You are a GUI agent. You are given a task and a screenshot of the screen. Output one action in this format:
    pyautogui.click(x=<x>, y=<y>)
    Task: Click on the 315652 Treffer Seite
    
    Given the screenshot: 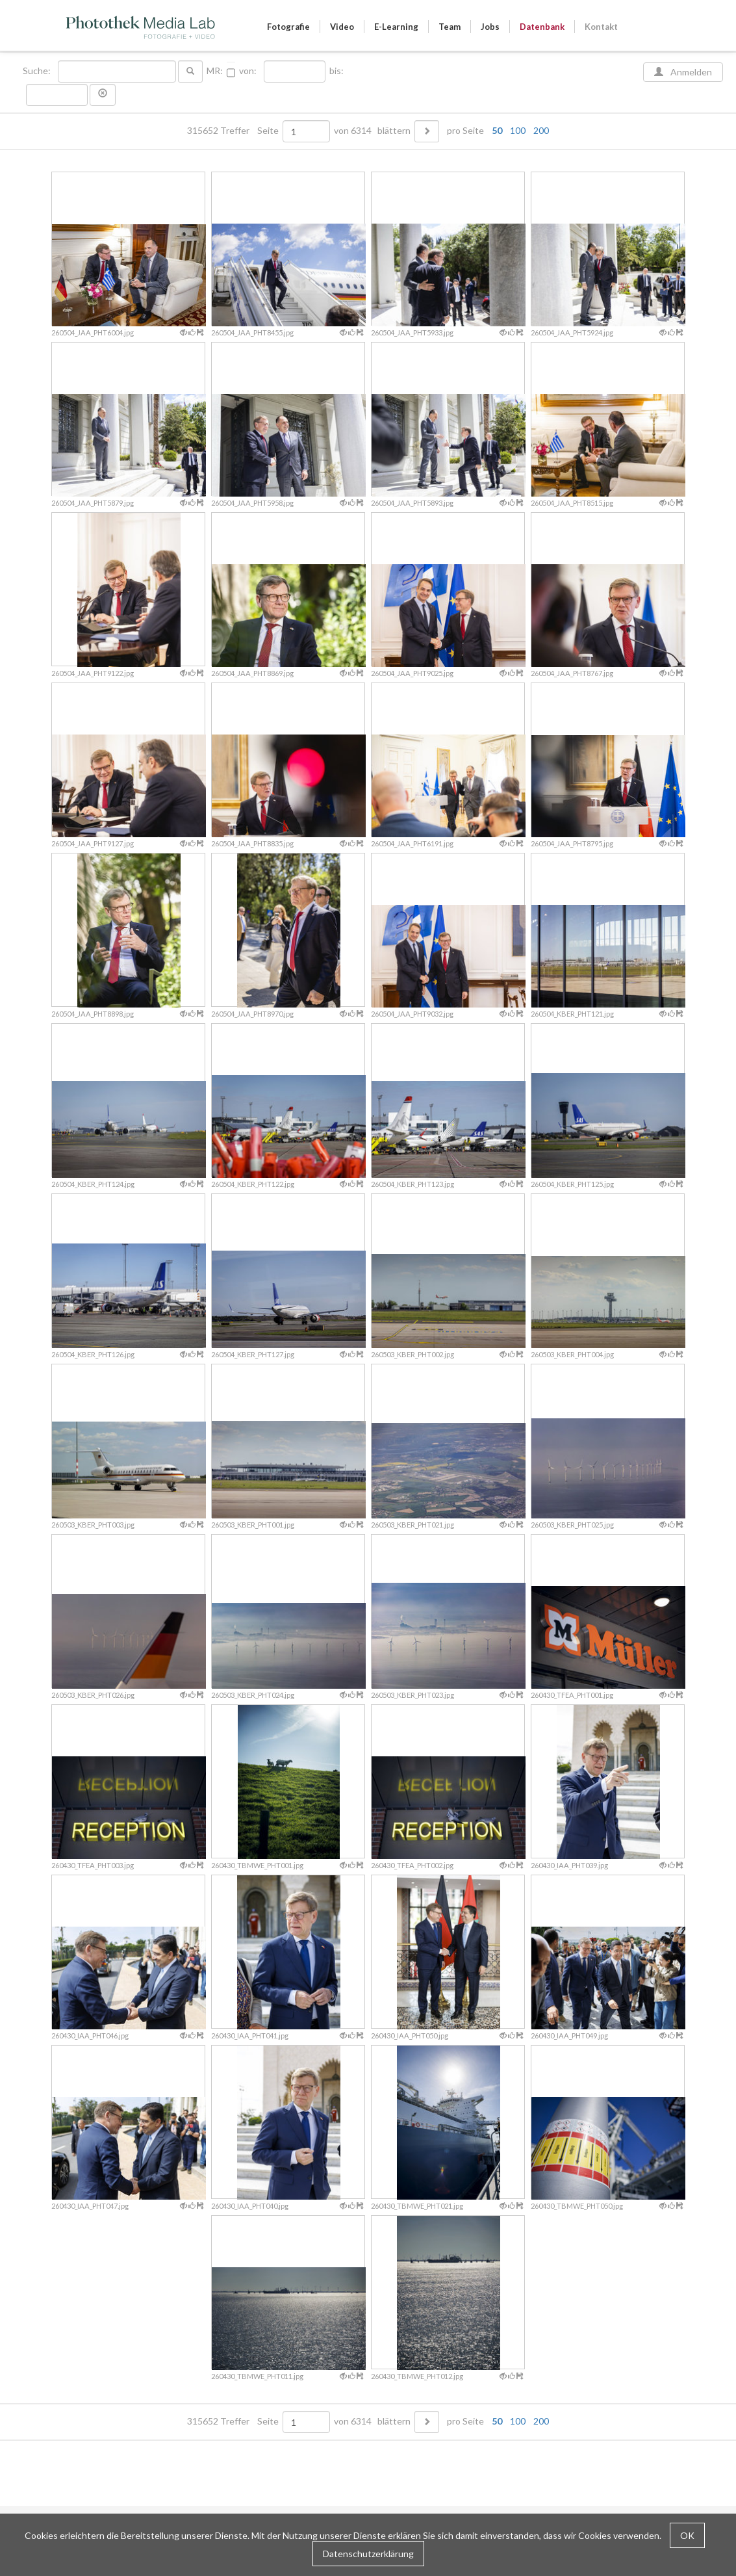 What is the action you would take?
    pyautogui.click(x=234, y=130)
    